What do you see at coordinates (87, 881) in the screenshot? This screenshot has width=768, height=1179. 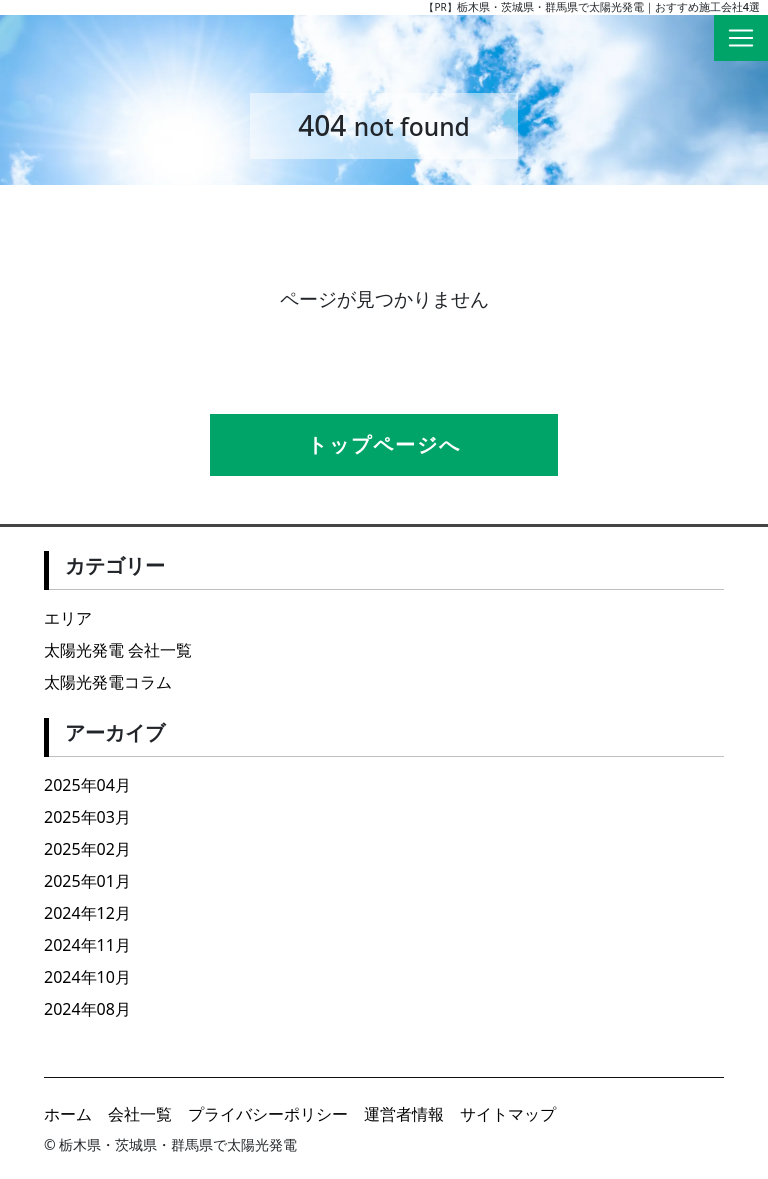 I see `2025年01月` at bounding box center [87, 881].